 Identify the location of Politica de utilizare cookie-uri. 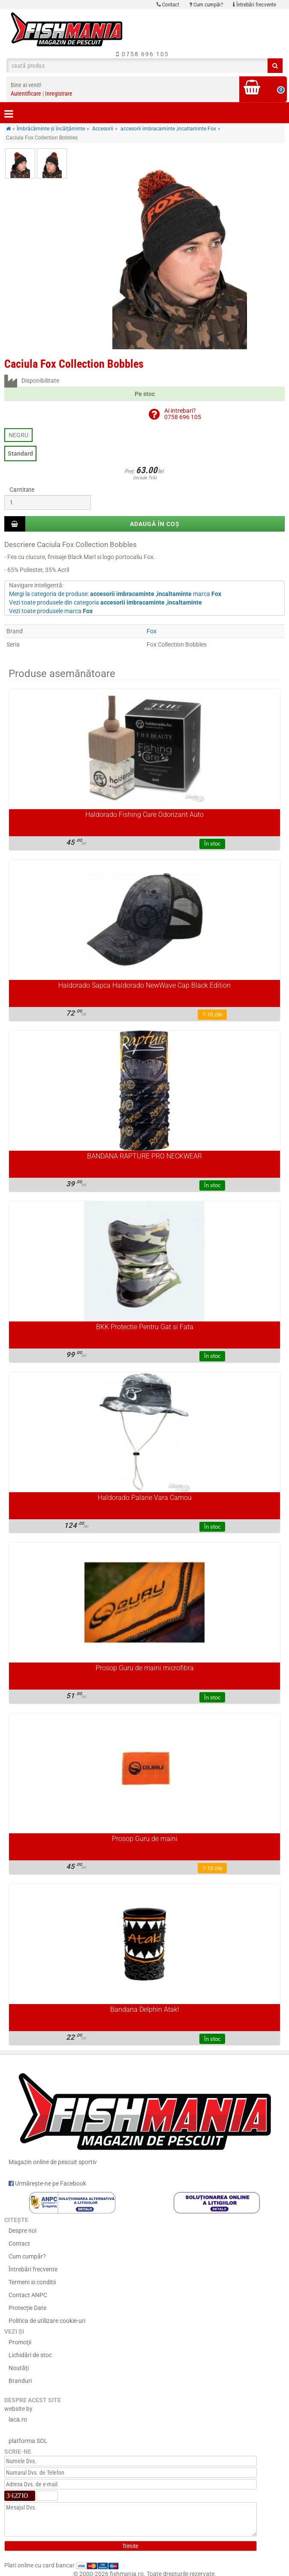
(47, 2320).